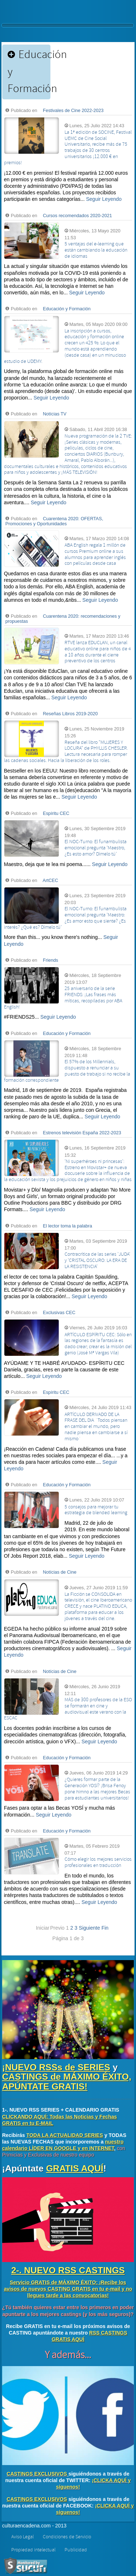 This screenshot has height=2576, width=136. I want to click on Seguir Leyendo, so click(103, 199).